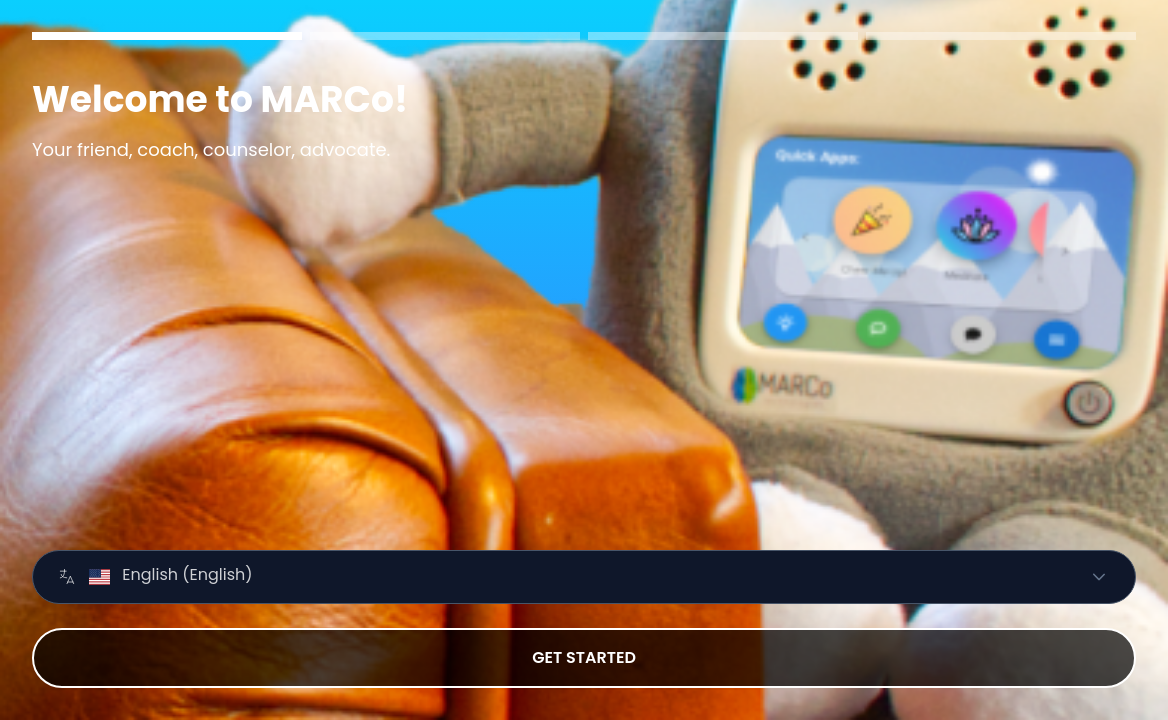 Image resolution: width=1168 pixels, height=720 pixels. I want to click on [combobox], so click(560, 577).